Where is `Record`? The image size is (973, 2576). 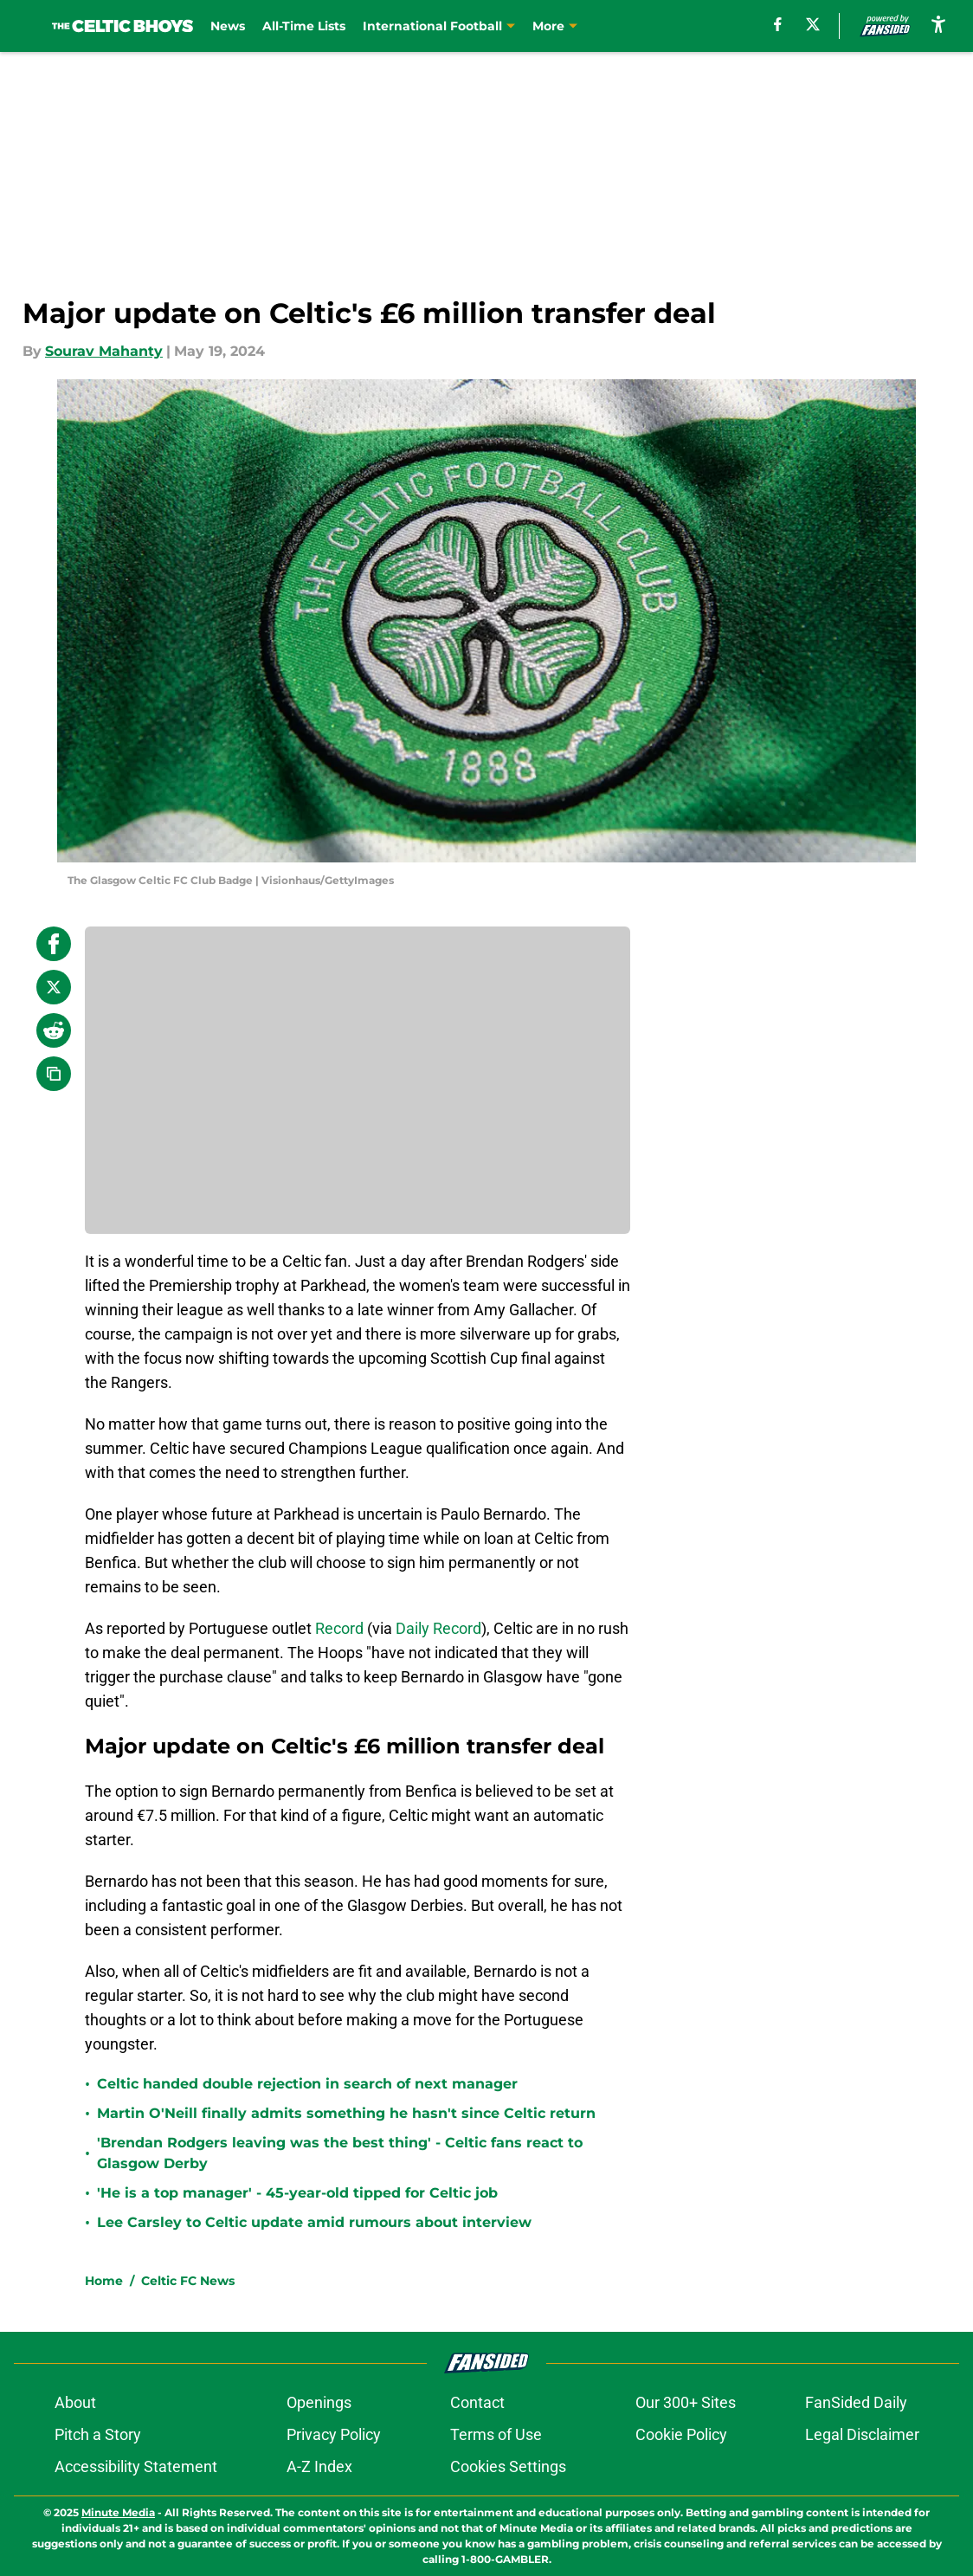
Record is located at coordinates (339, 1628).